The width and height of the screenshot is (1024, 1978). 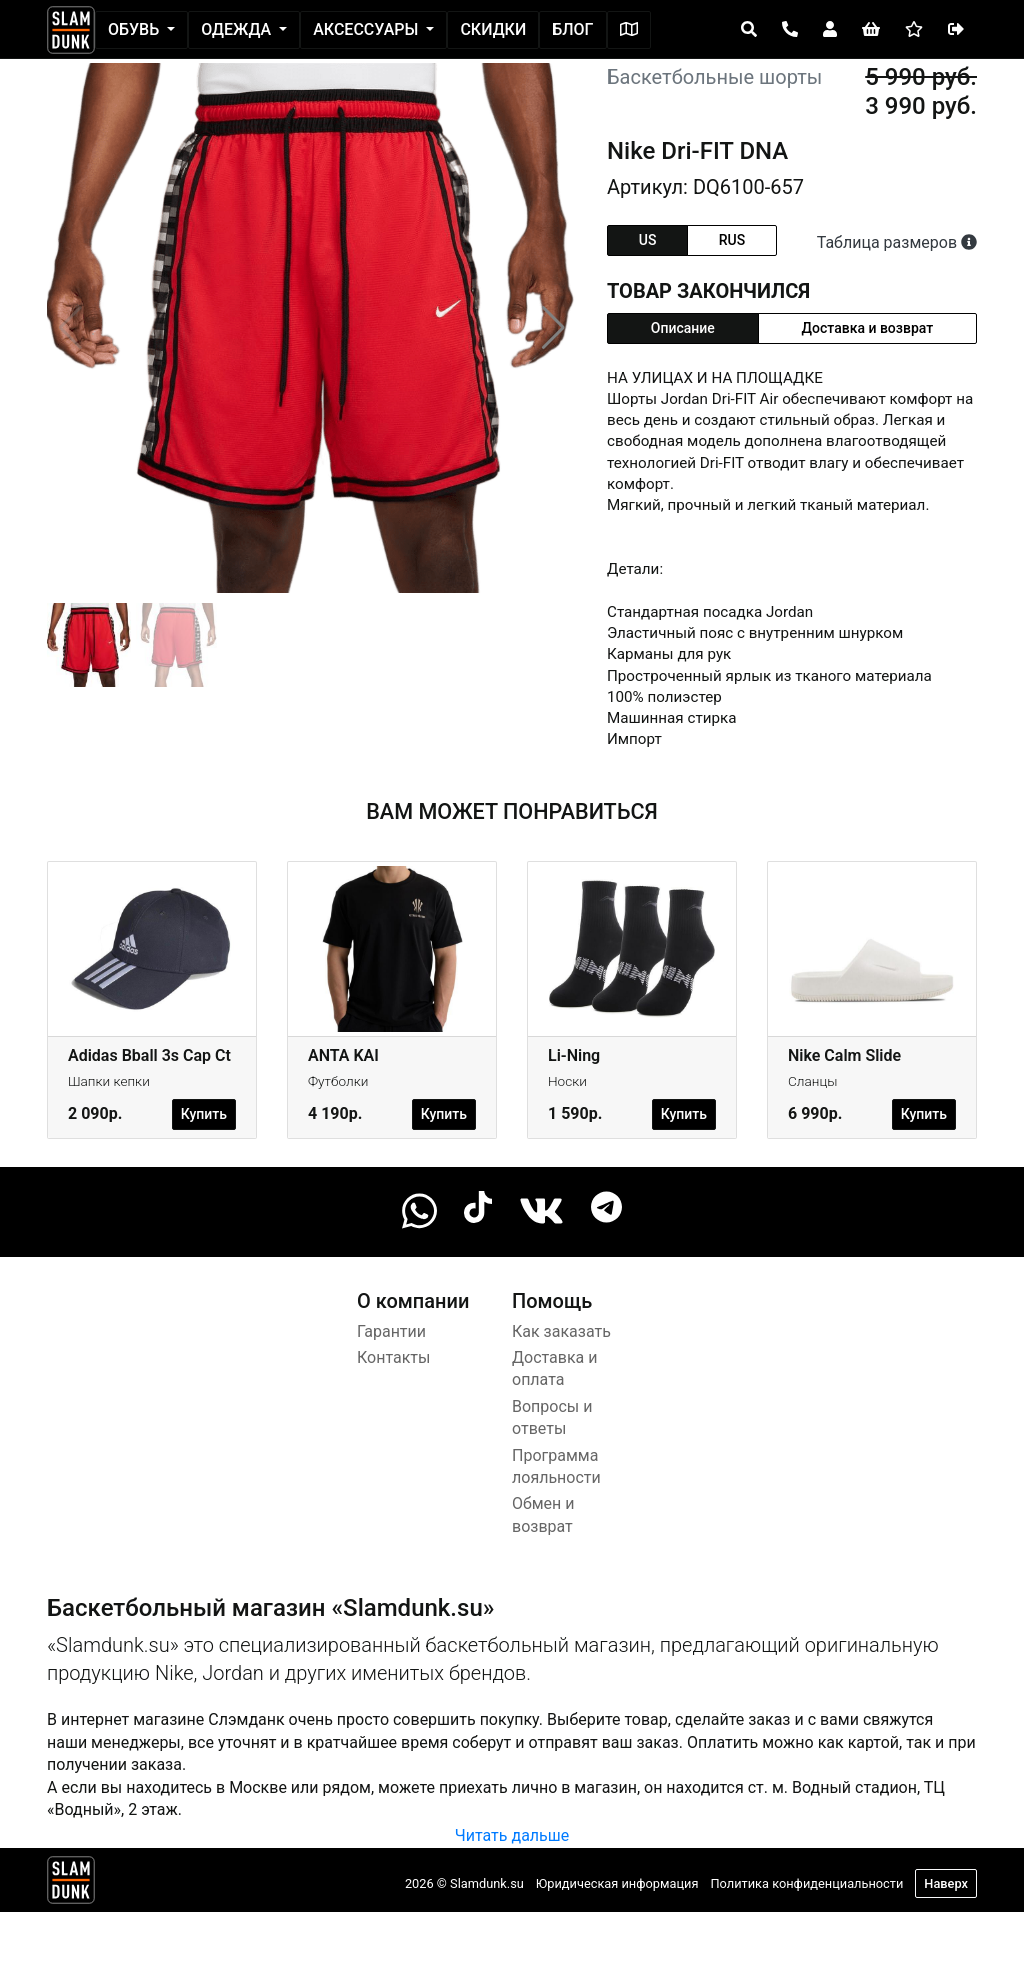 I want to click on Обувь, so click(x=135, y=29).